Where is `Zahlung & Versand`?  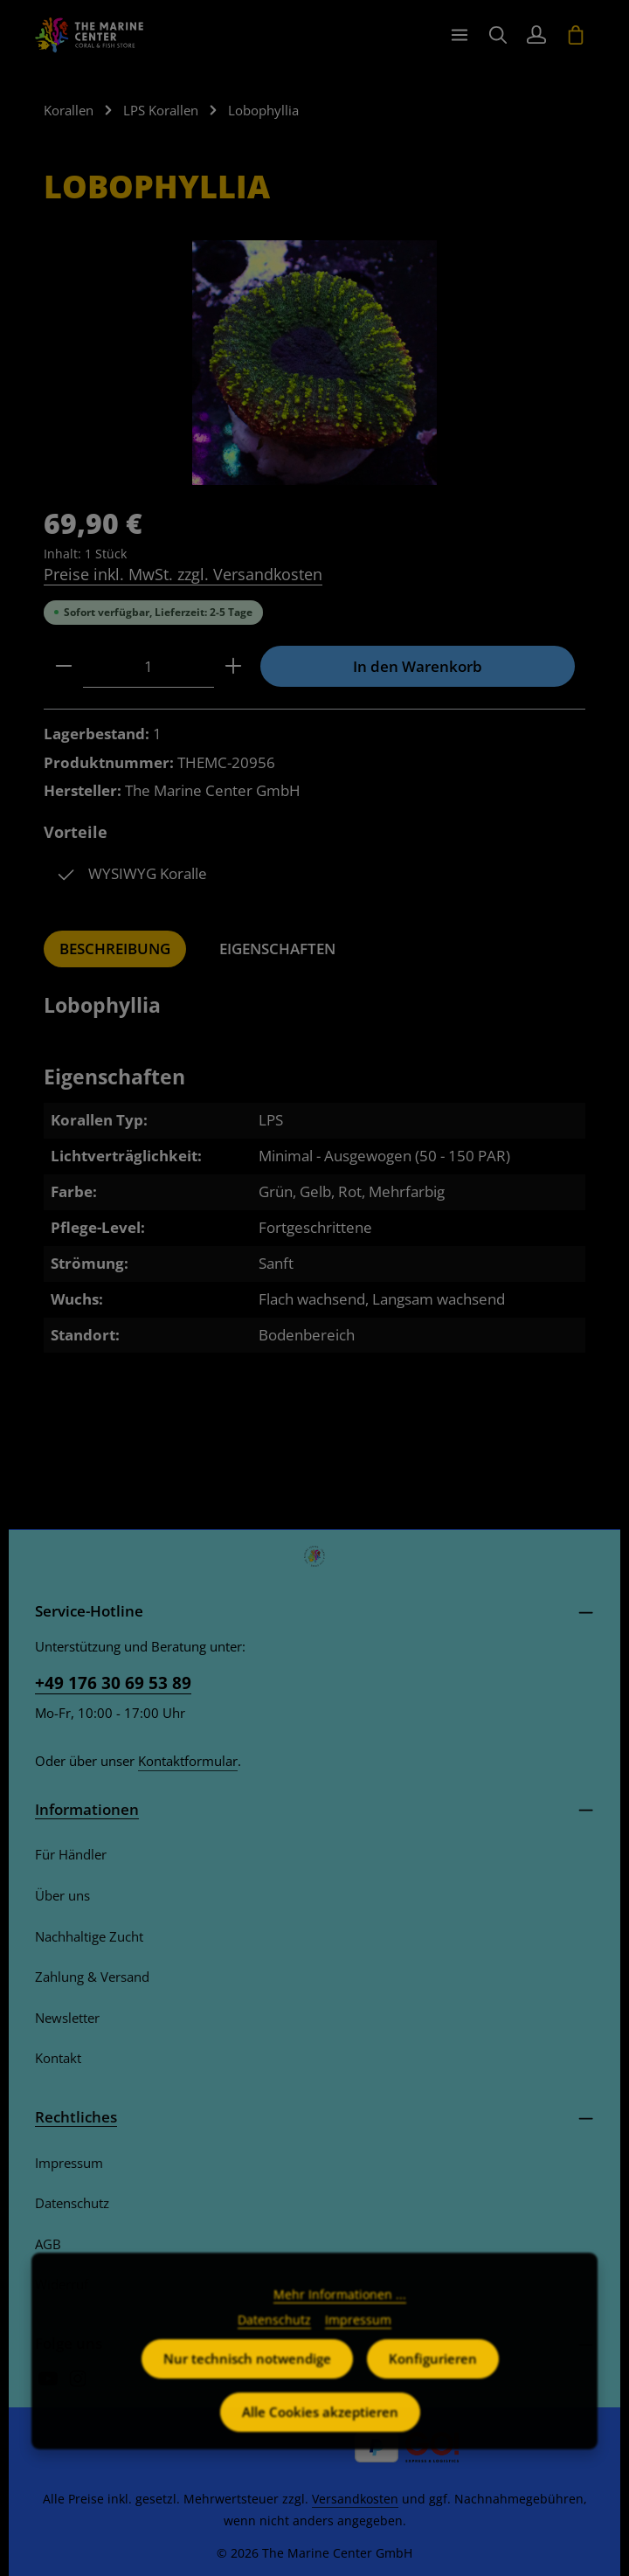 Zahlung & Versand is located at coordinates (92, 1976).